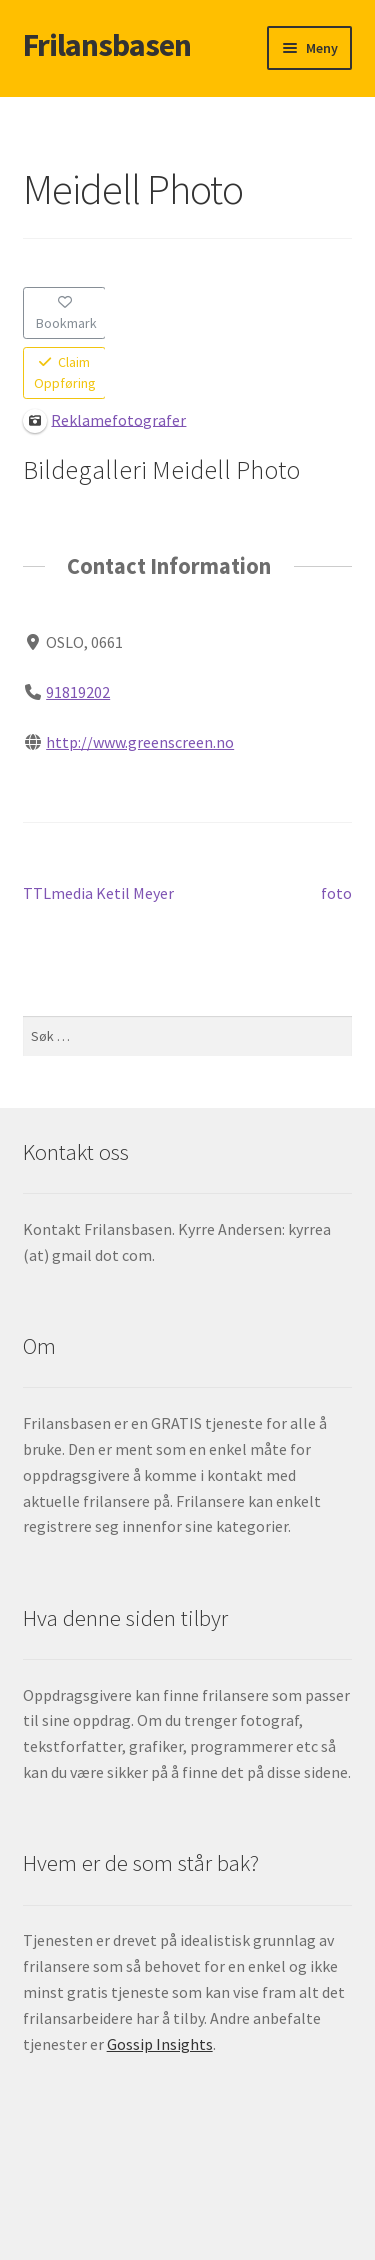  What do you see at coordinates (78, 692) in the screenshot?
I see `91819202` at bounding box center [78, 692].